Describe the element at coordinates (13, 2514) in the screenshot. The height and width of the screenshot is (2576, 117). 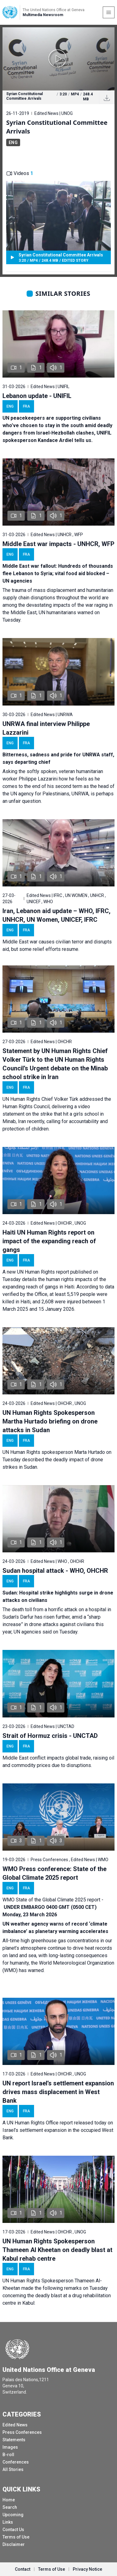
I see `Upcoming` at that location.